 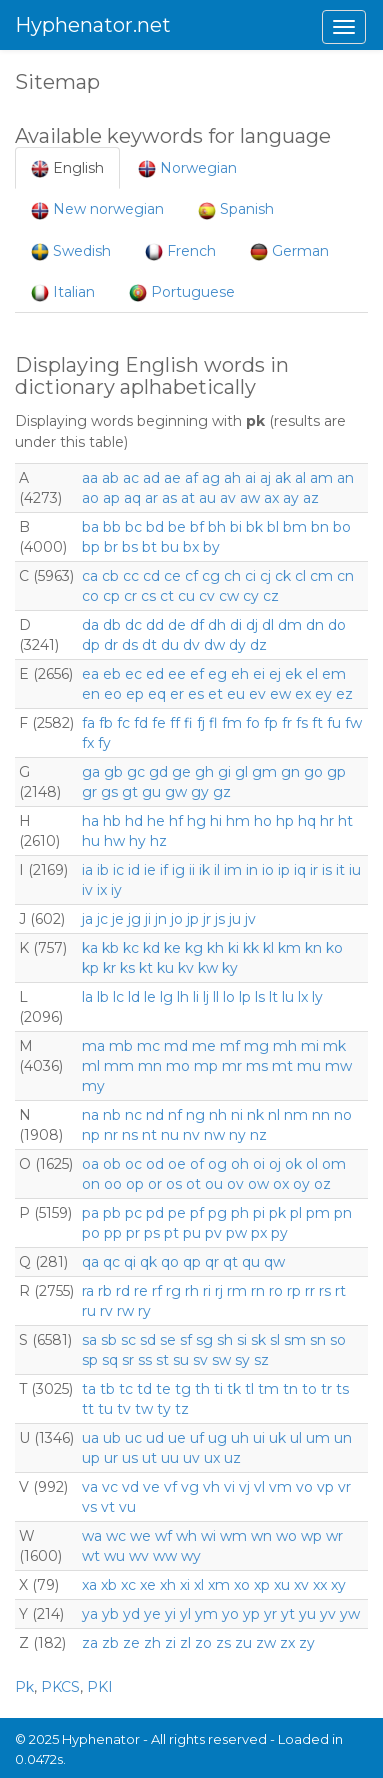 I want to click on nb, so click(x=112, y=1115).